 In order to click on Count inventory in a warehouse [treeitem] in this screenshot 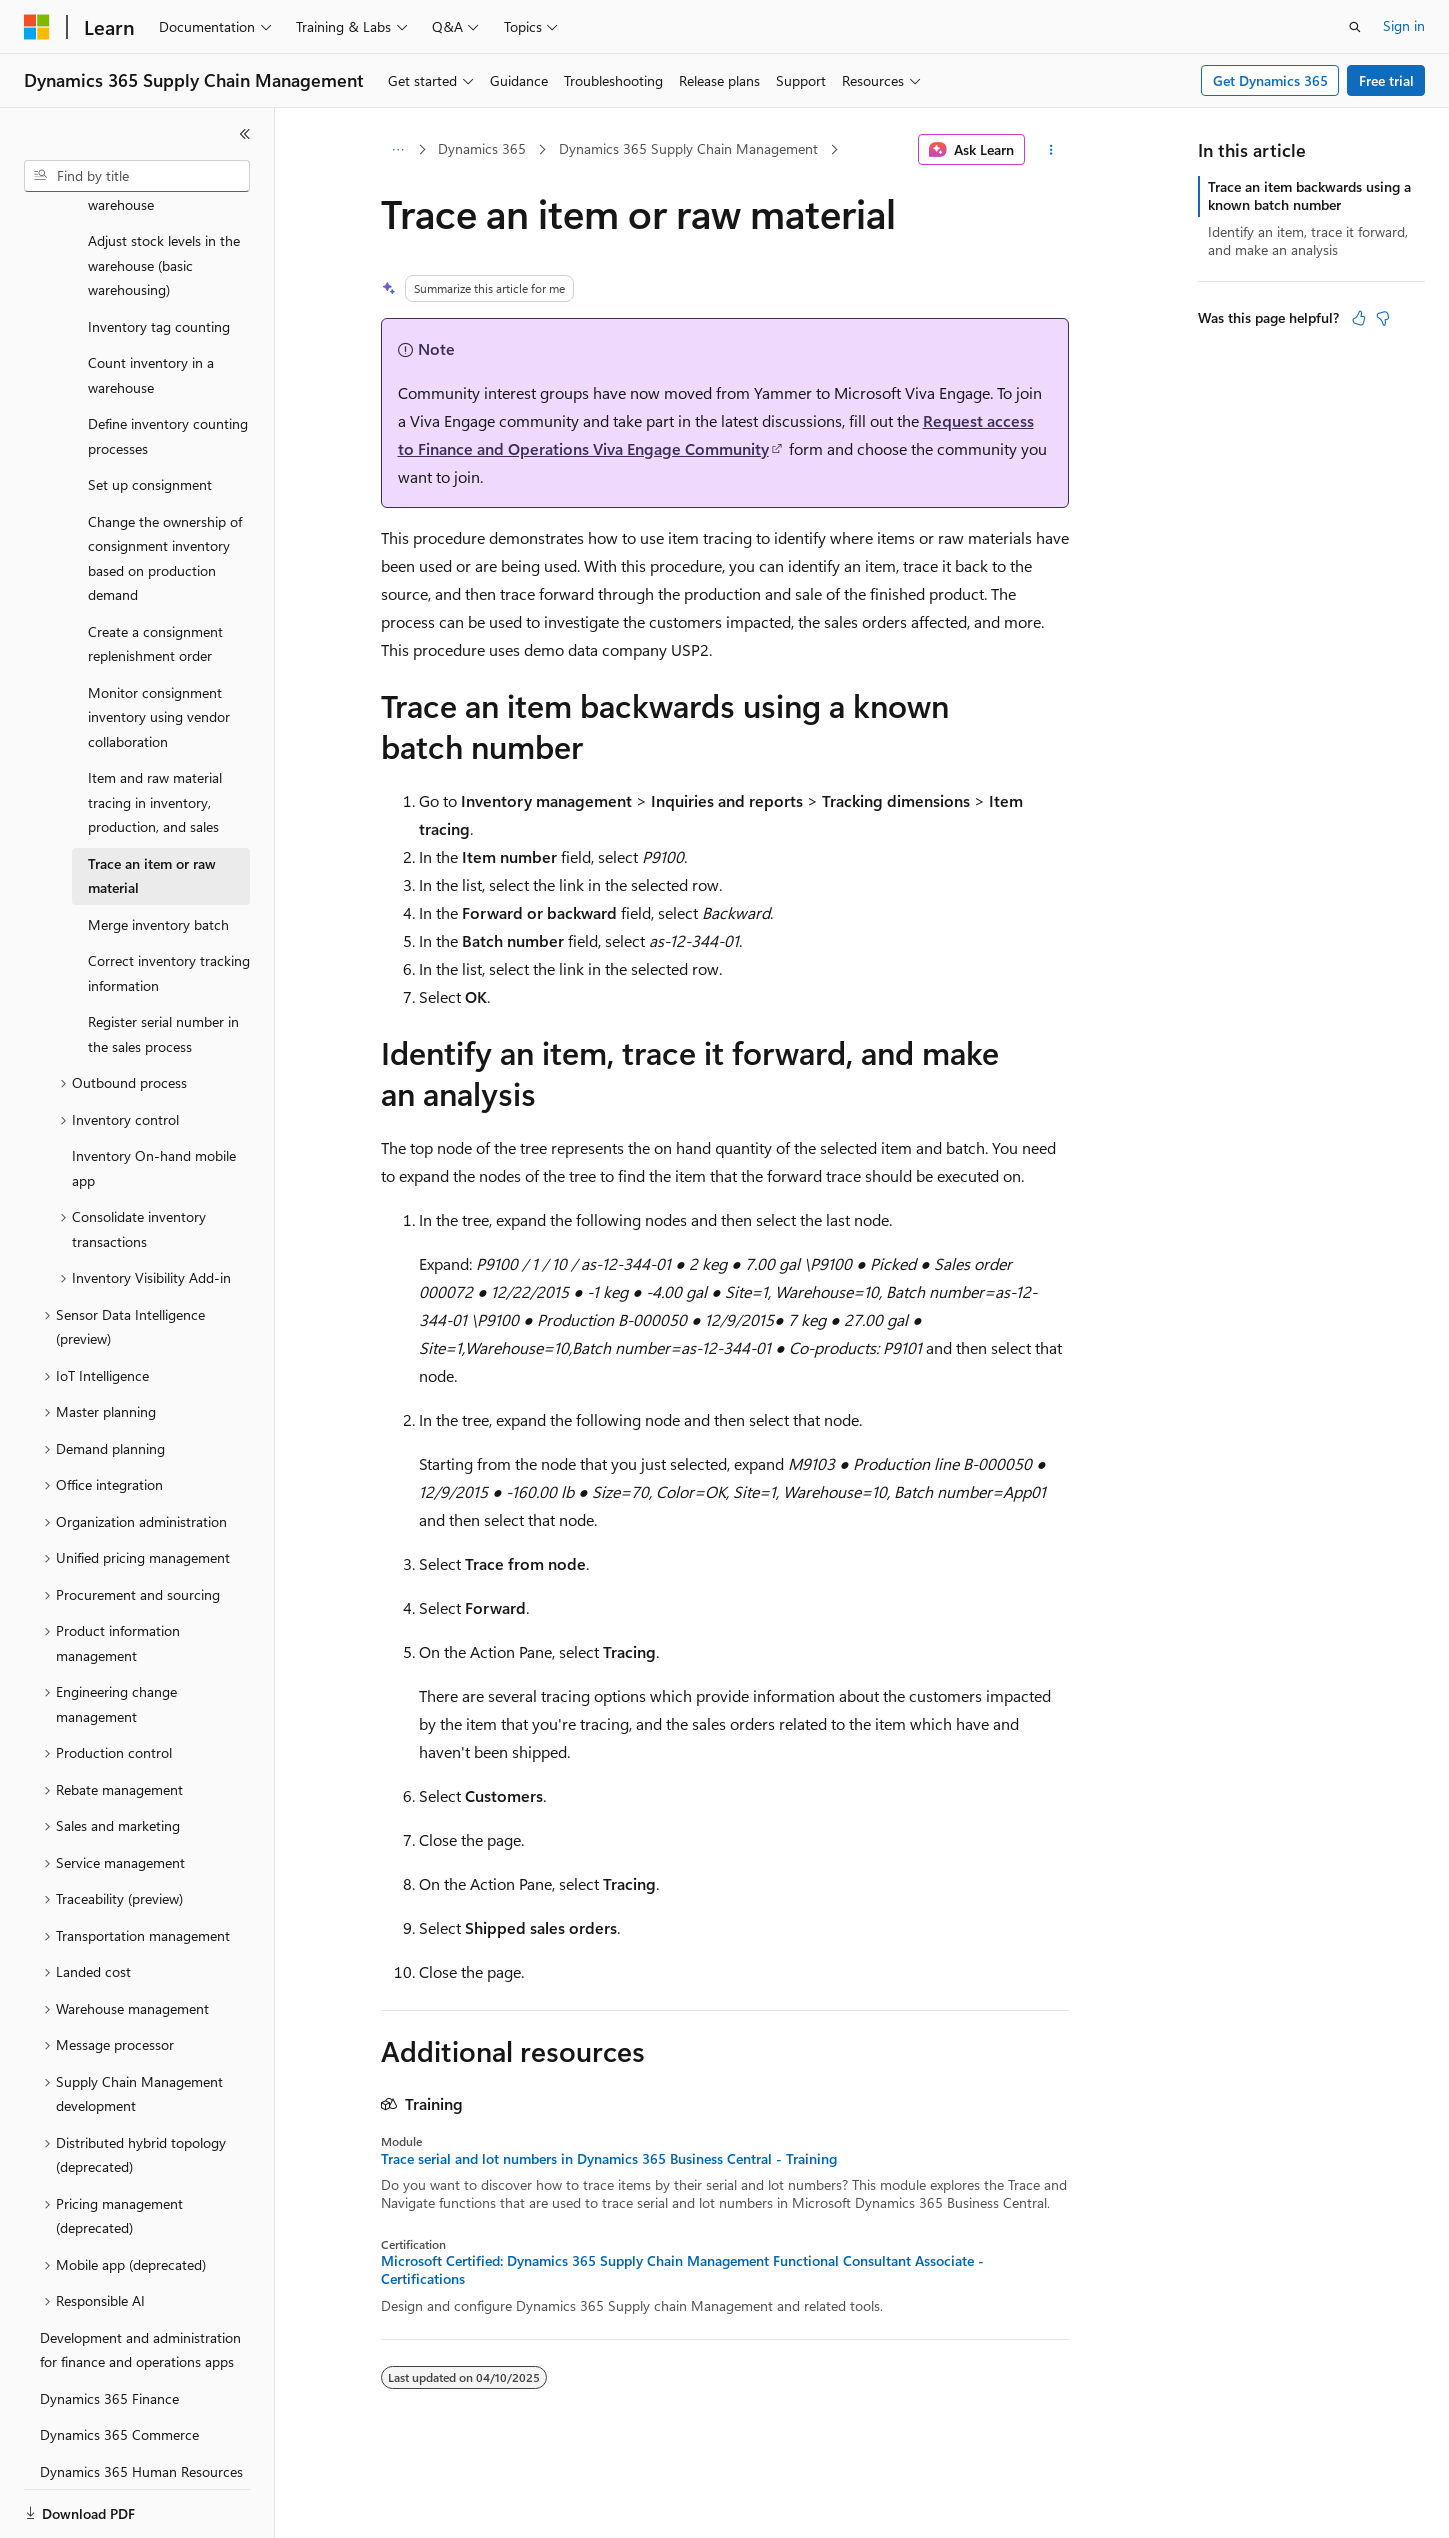, I will do `click(151, 306)`.